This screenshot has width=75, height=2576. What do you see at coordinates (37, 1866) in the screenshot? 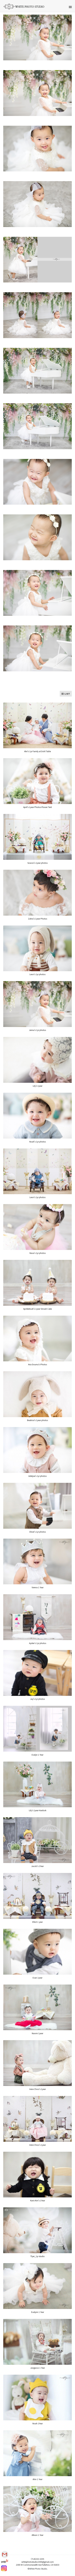
I see `Jacob's 1Year` at bounding box center [37, 1866].